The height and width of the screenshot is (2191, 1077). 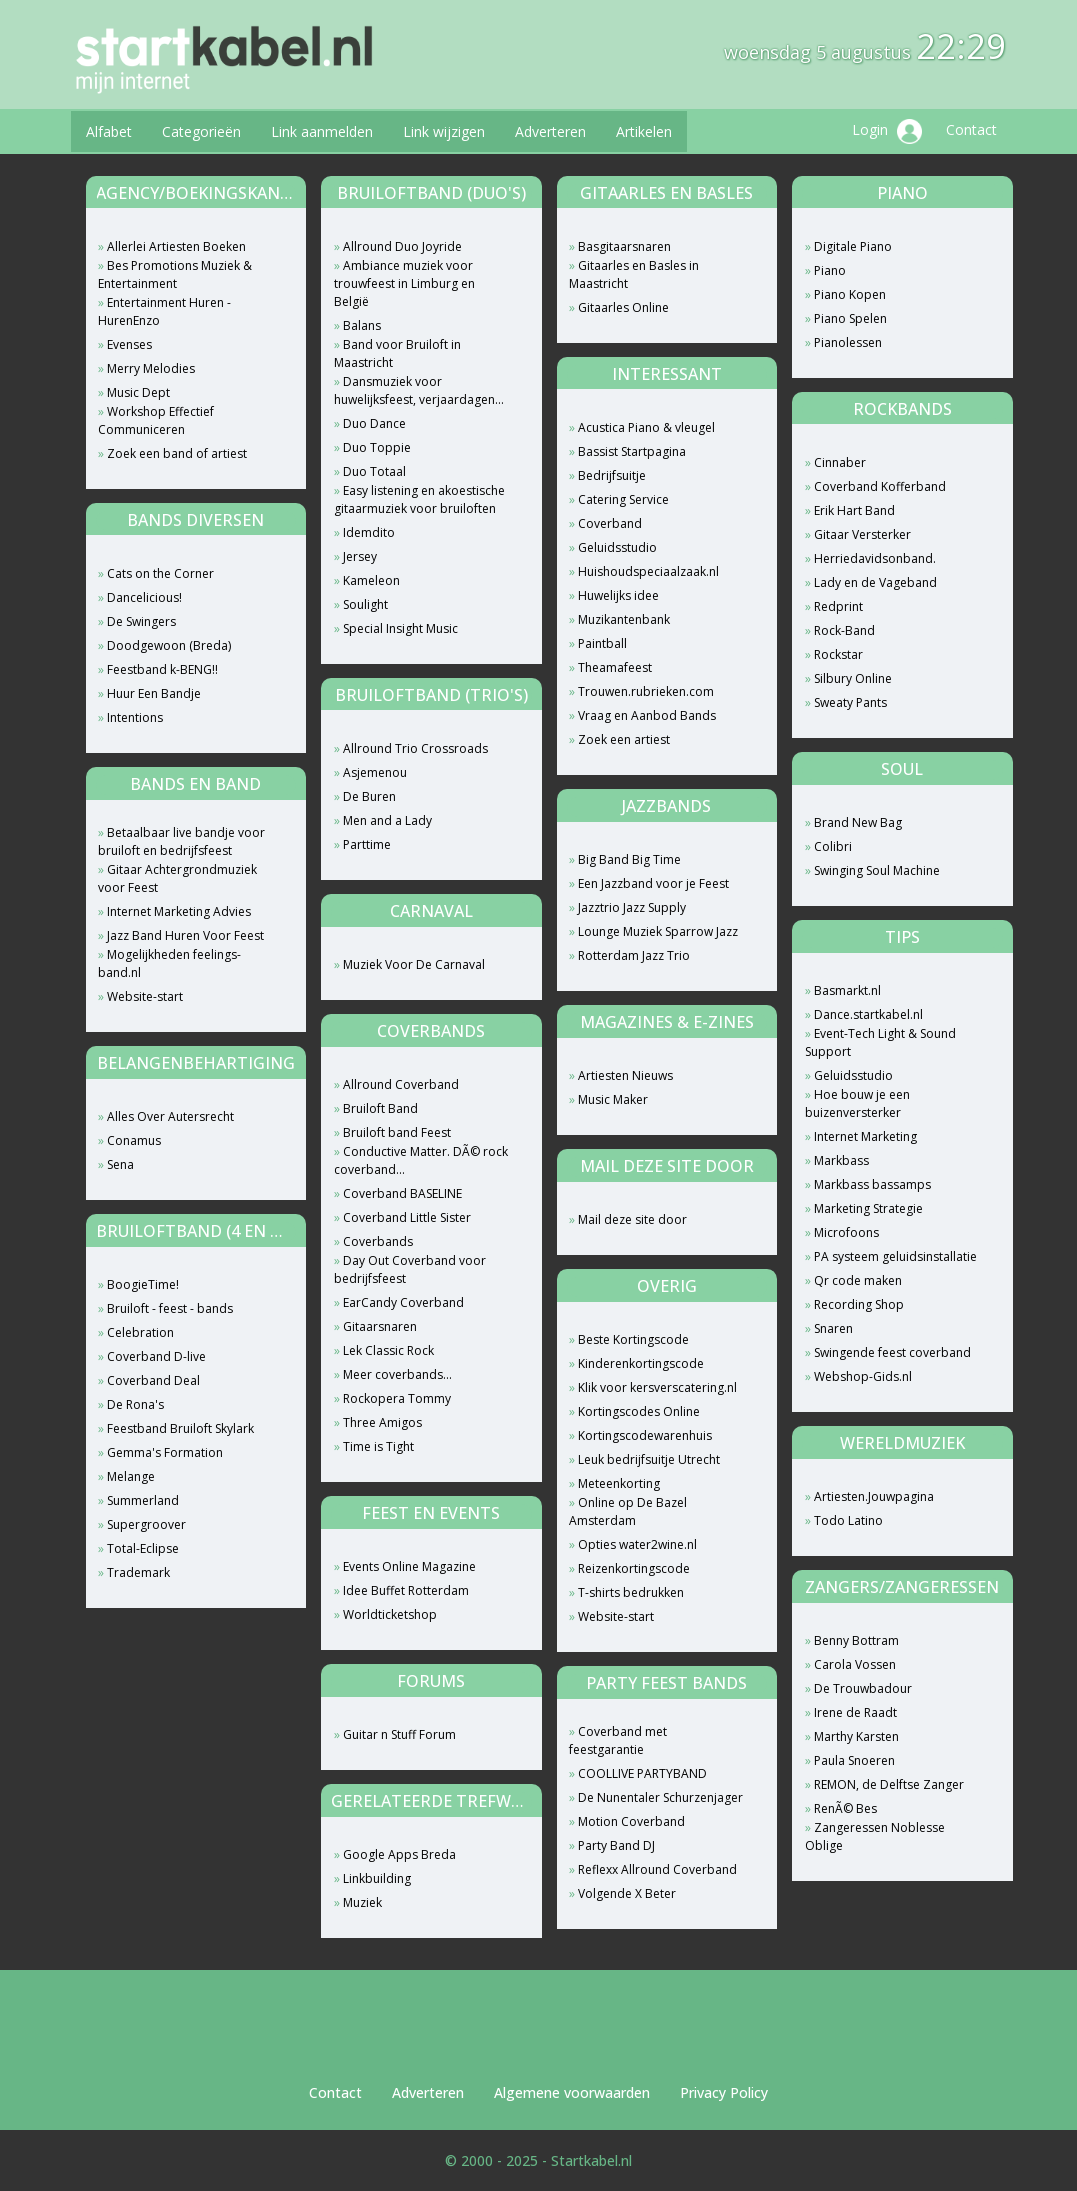 What do you see at coordinates (400, 628) in the screenshot?
I see `Special Insight Music` at bounding box center [400, 628].